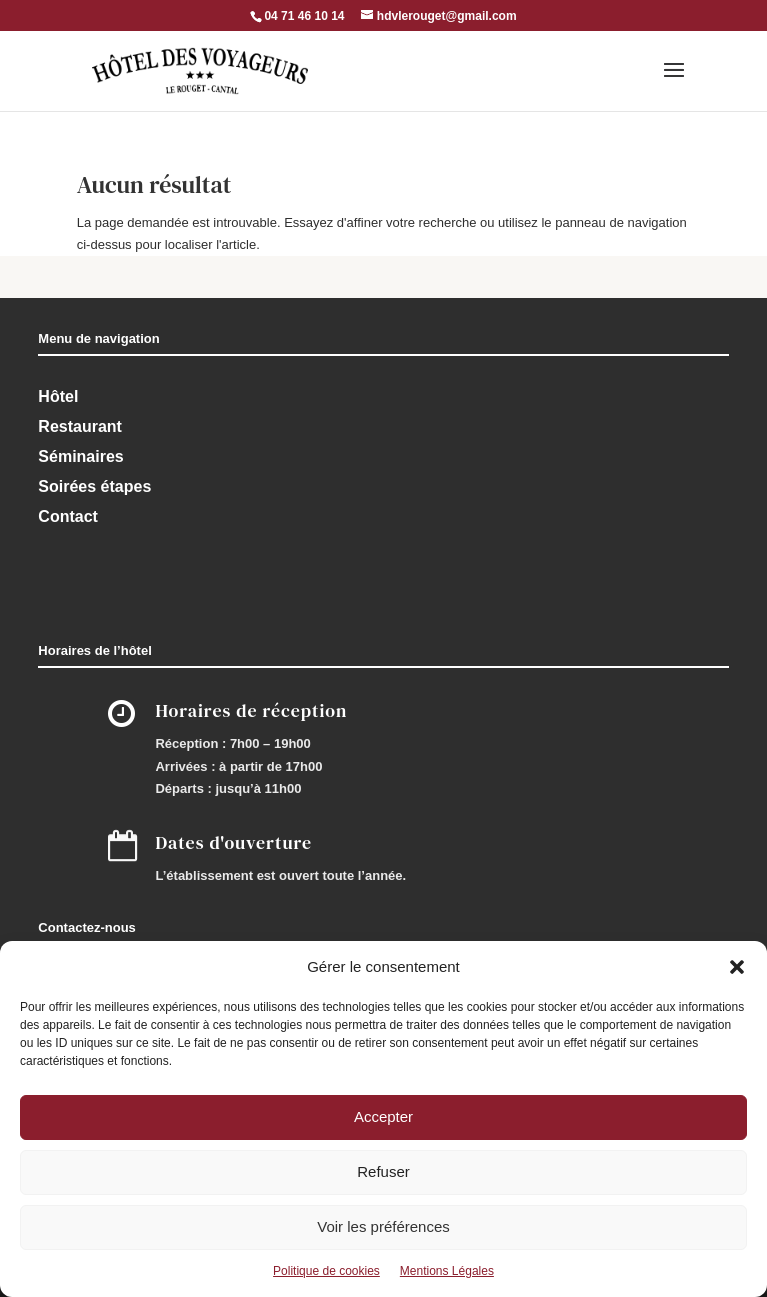 The height and width of the screenshot is (1297, 767). What do you see at coordinates (383, 1226) in the screenshot?
I see `Voir les préférences` at bounding box center [383, 1226].